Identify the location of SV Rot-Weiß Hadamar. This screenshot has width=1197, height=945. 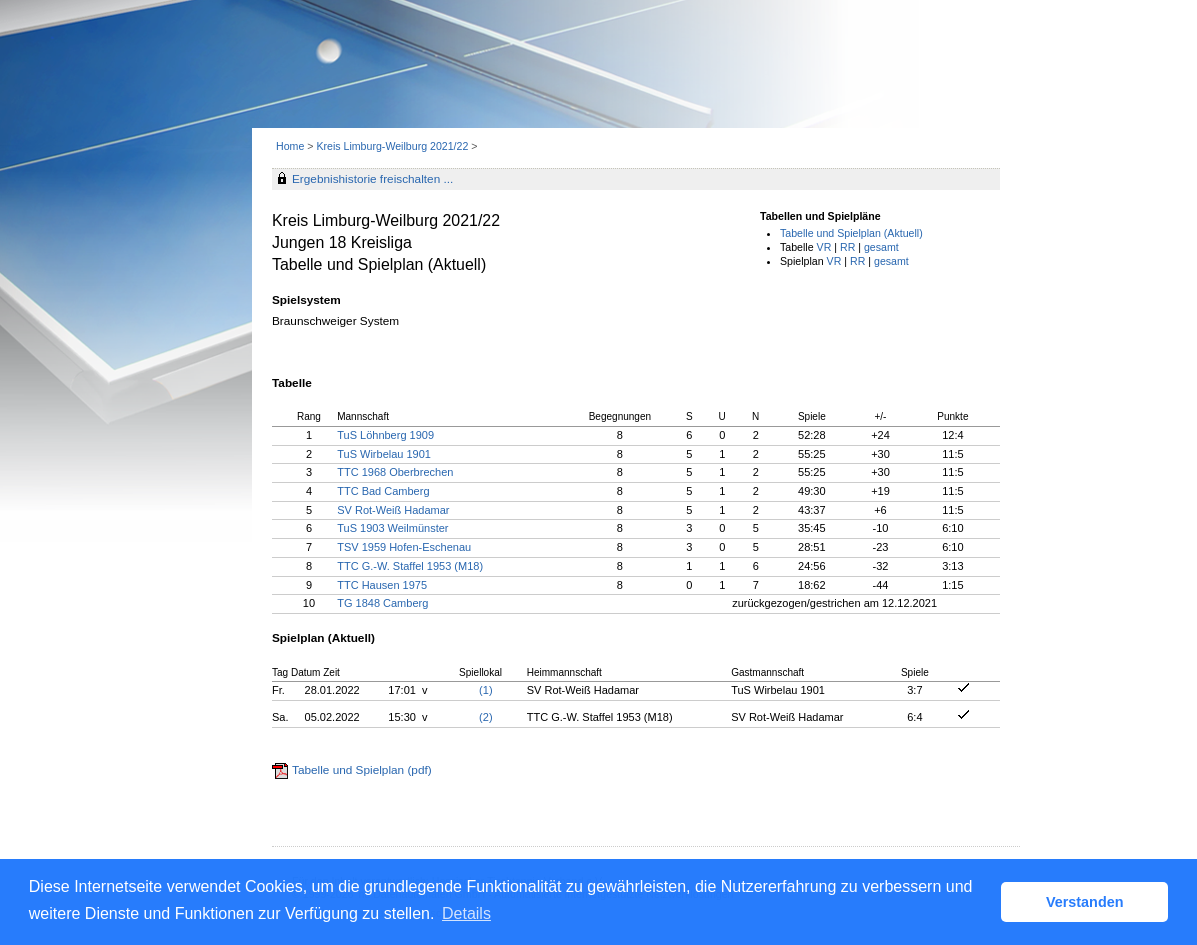
(393, 510).